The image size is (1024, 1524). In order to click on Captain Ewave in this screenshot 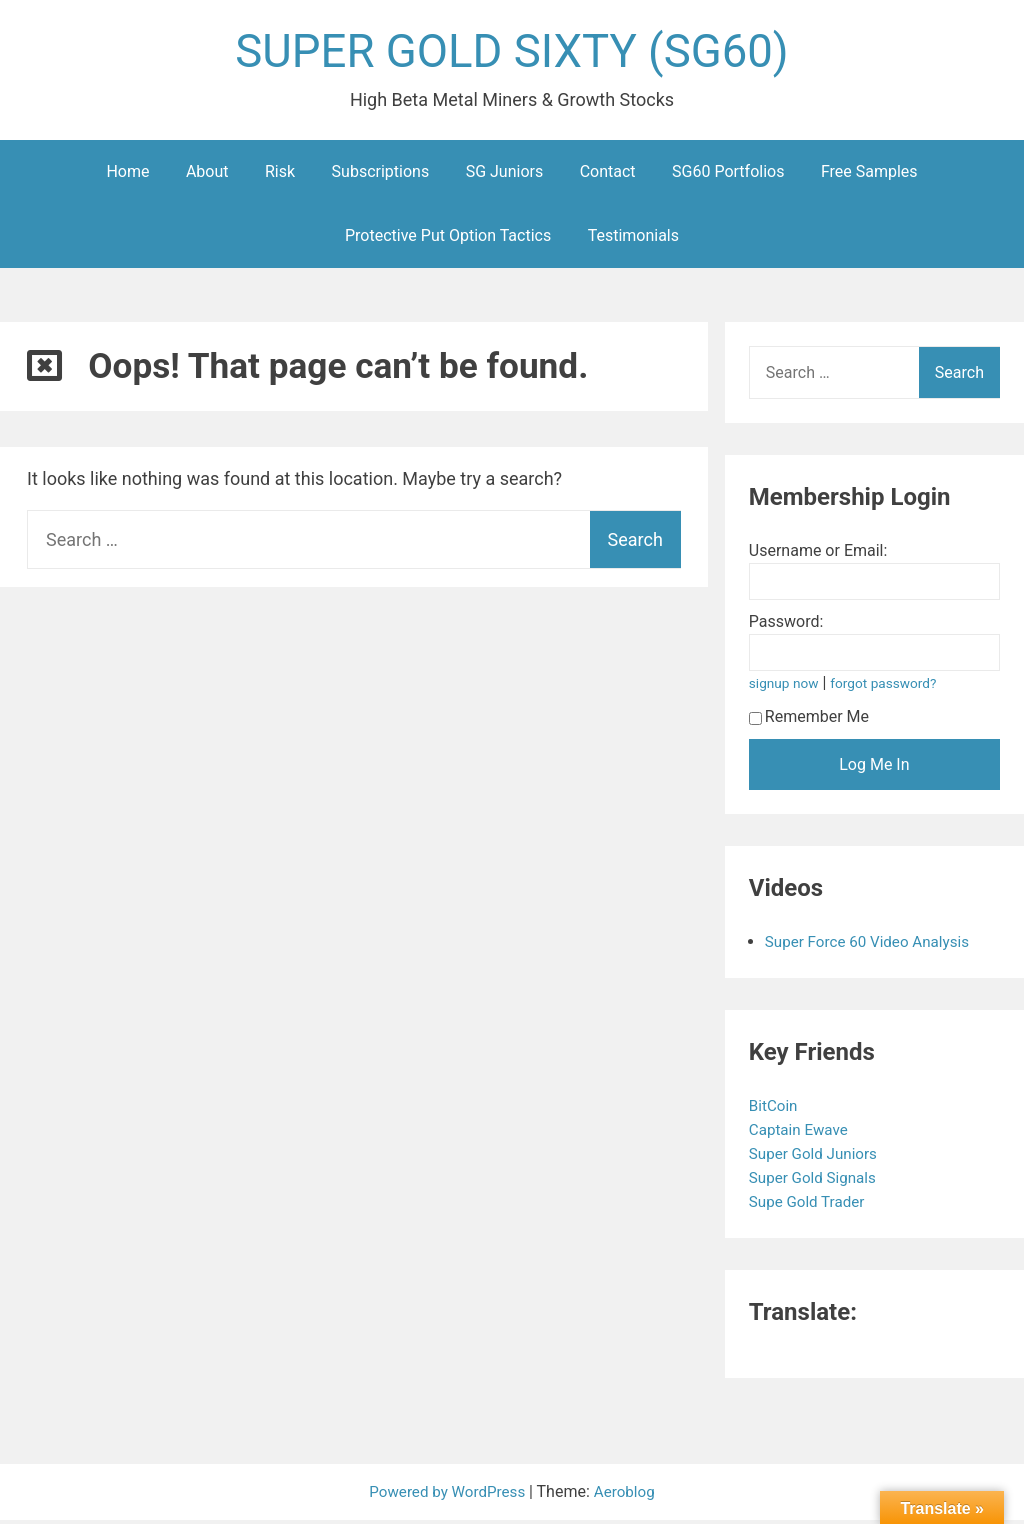, I will do `click(803, 1133)`.